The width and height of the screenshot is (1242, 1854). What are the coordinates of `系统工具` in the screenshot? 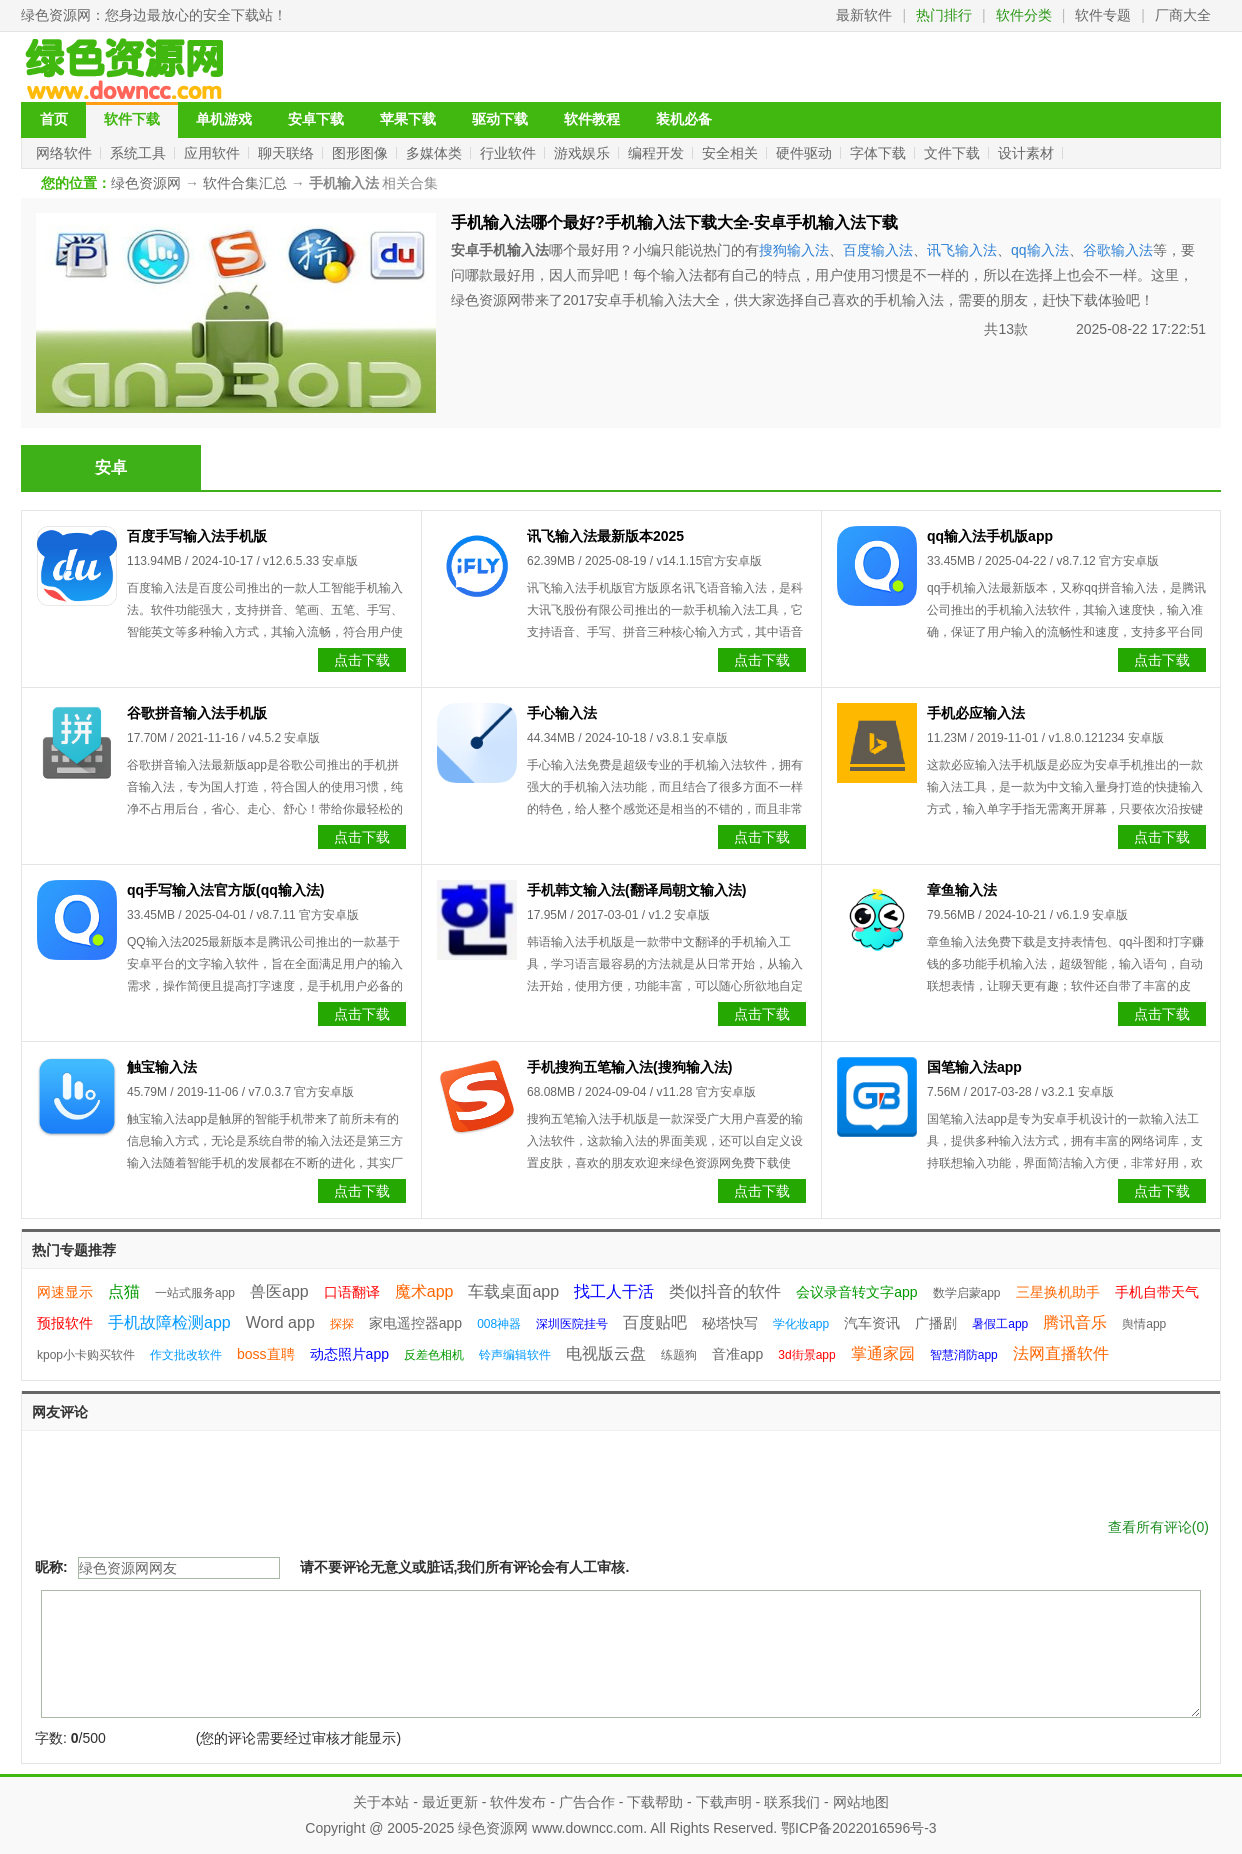 It's located at (140, 153).